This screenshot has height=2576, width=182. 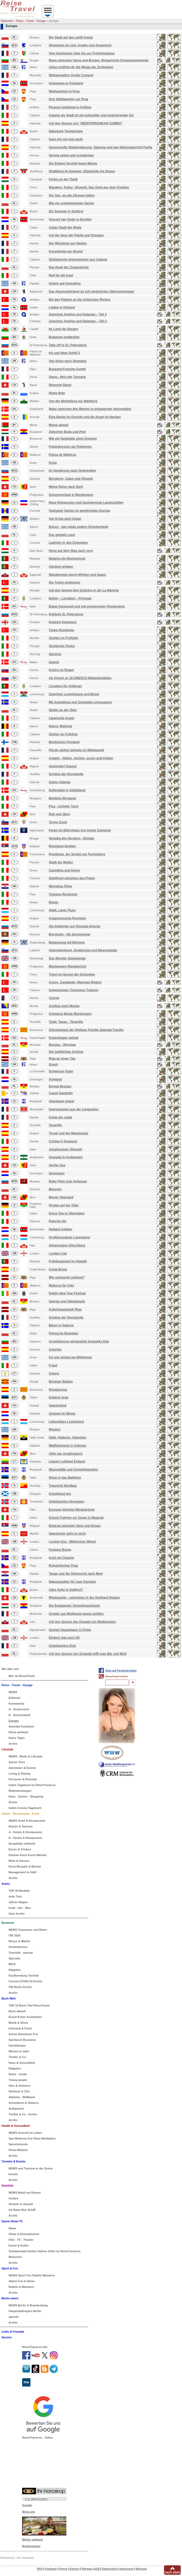 What do you see at coordinates (61, 1325) in the screenshot?
I see `Bären in Dalarna` at bounding box center [61, 1325].